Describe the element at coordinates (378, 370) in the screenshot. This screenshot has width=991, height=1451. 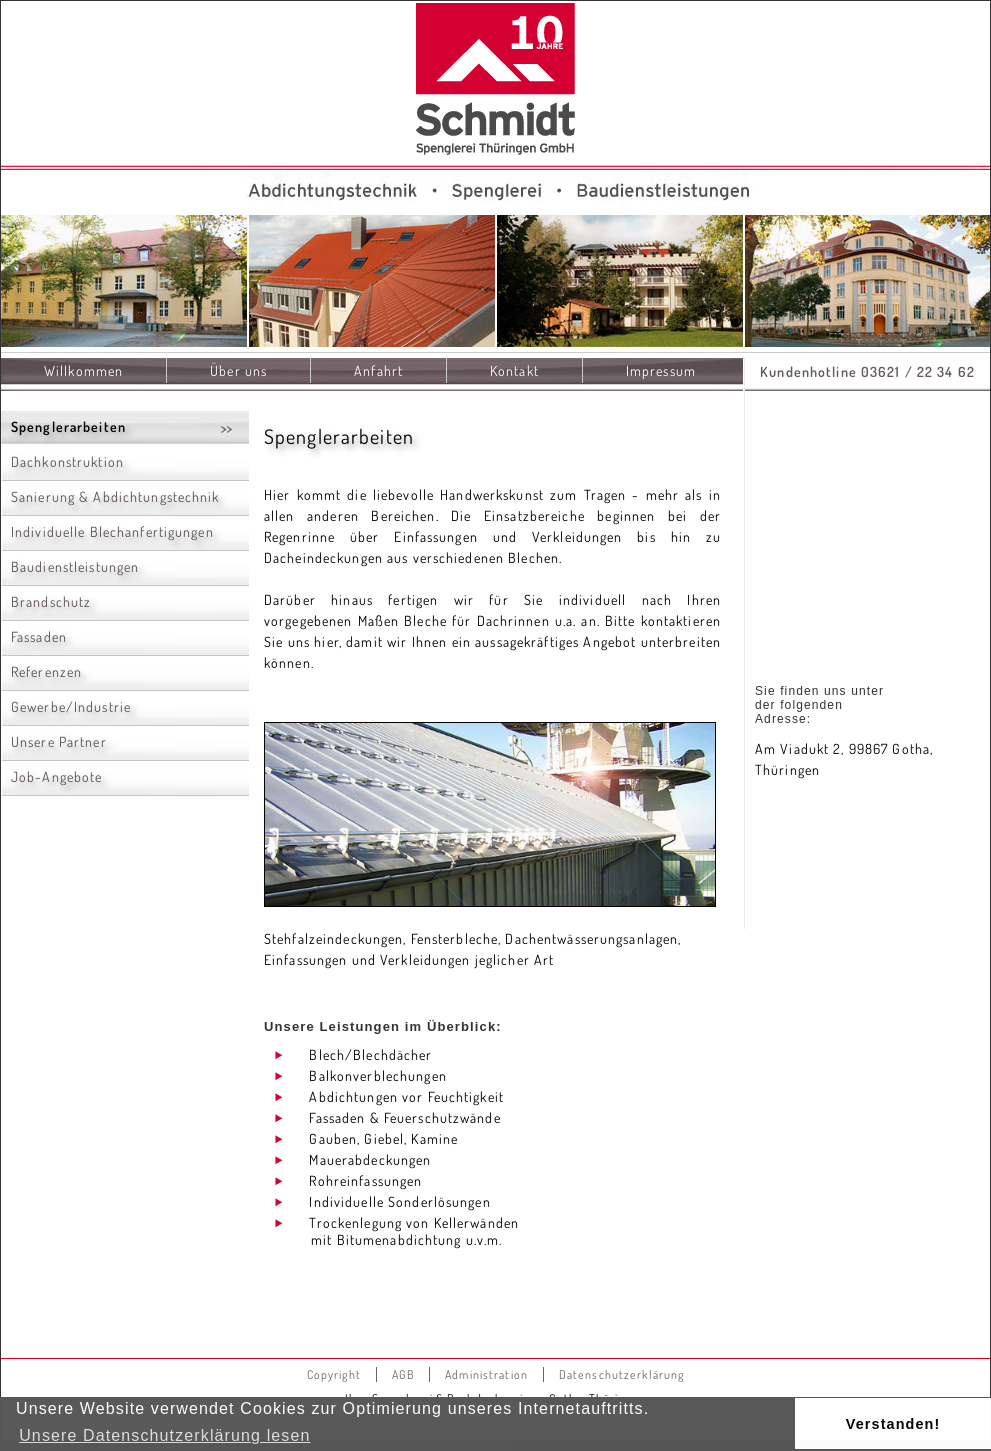
I see `Anfahrt` at that location.